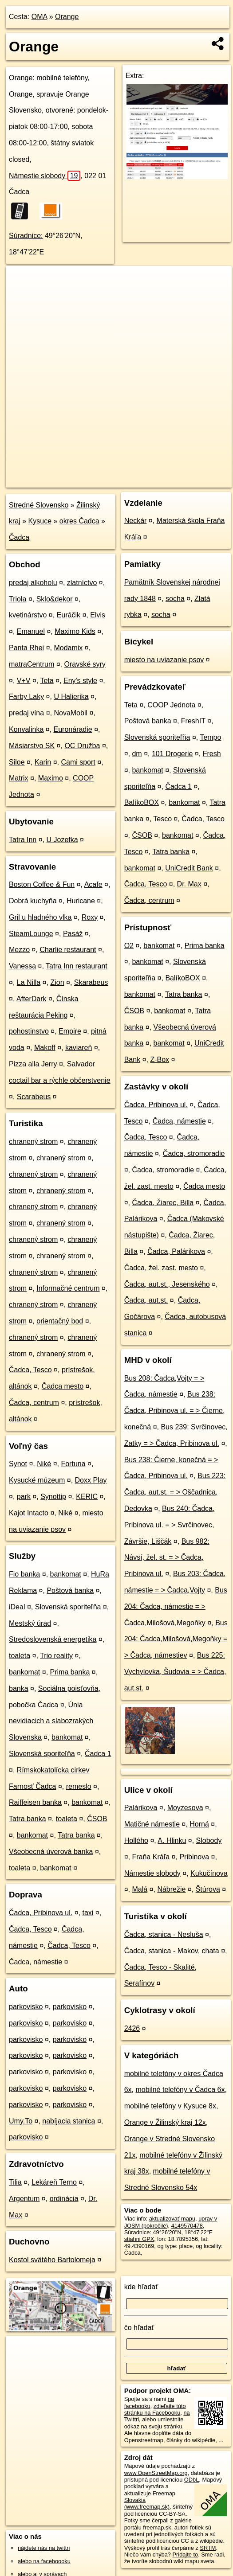 This screenshot has height=2576, width=233. I want to click on dm, so click(137, 753).